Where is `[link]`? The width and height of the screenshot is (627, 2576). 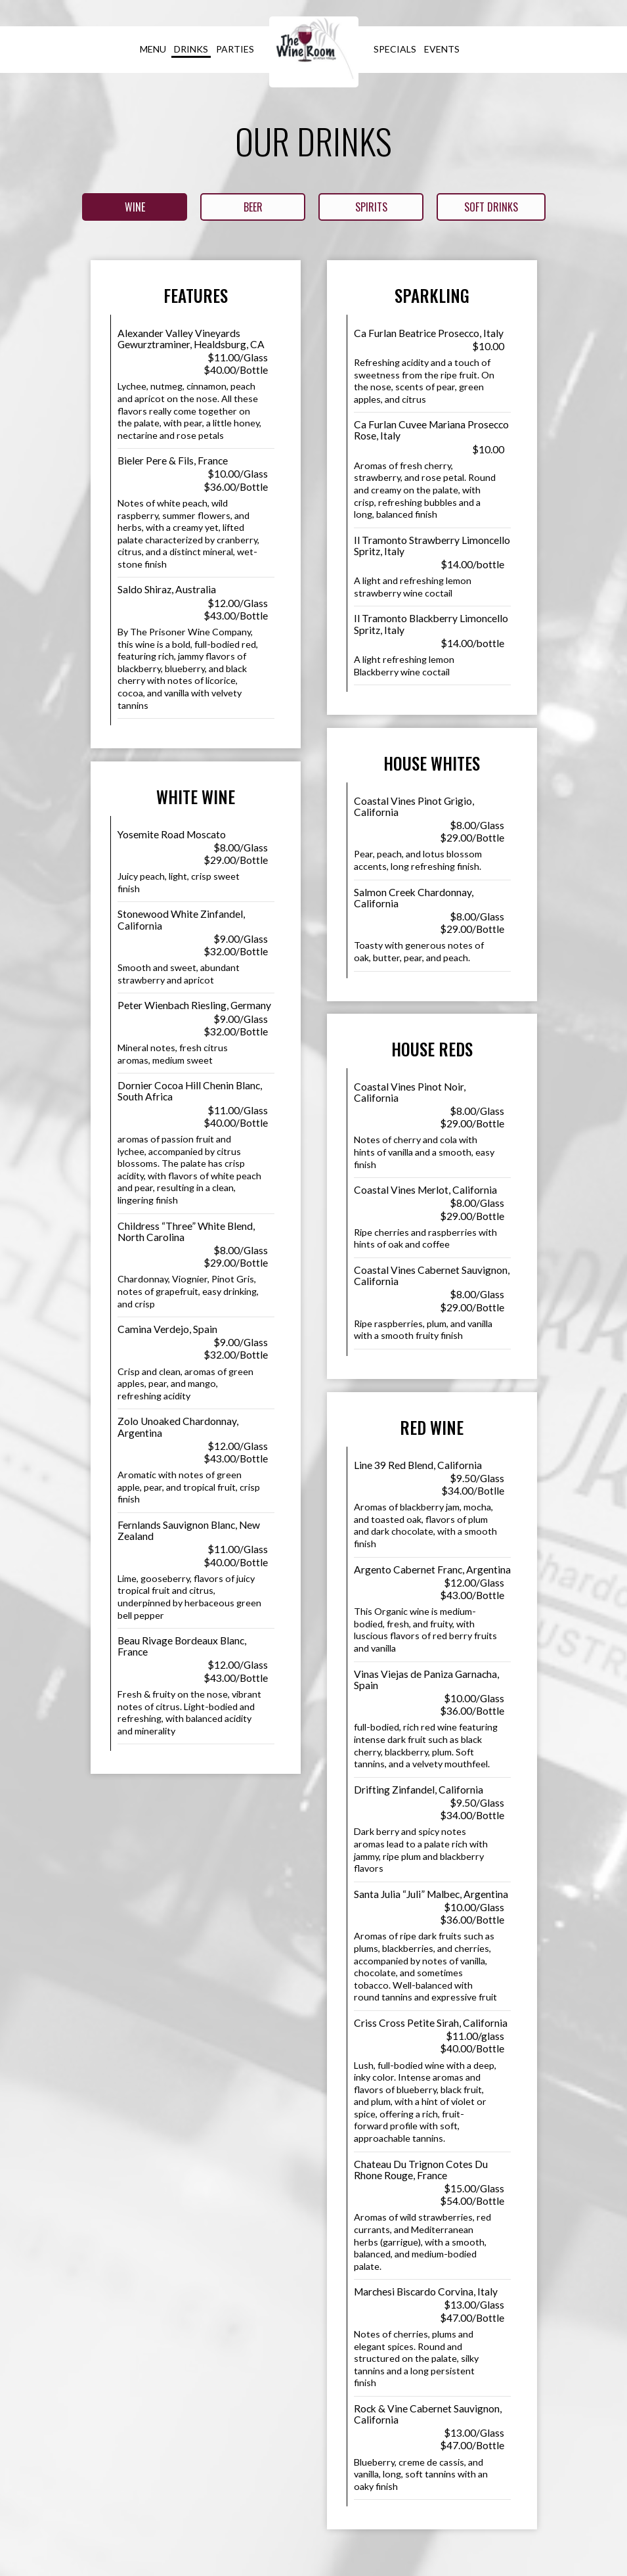
[link] is located at coordinates (313, 51).